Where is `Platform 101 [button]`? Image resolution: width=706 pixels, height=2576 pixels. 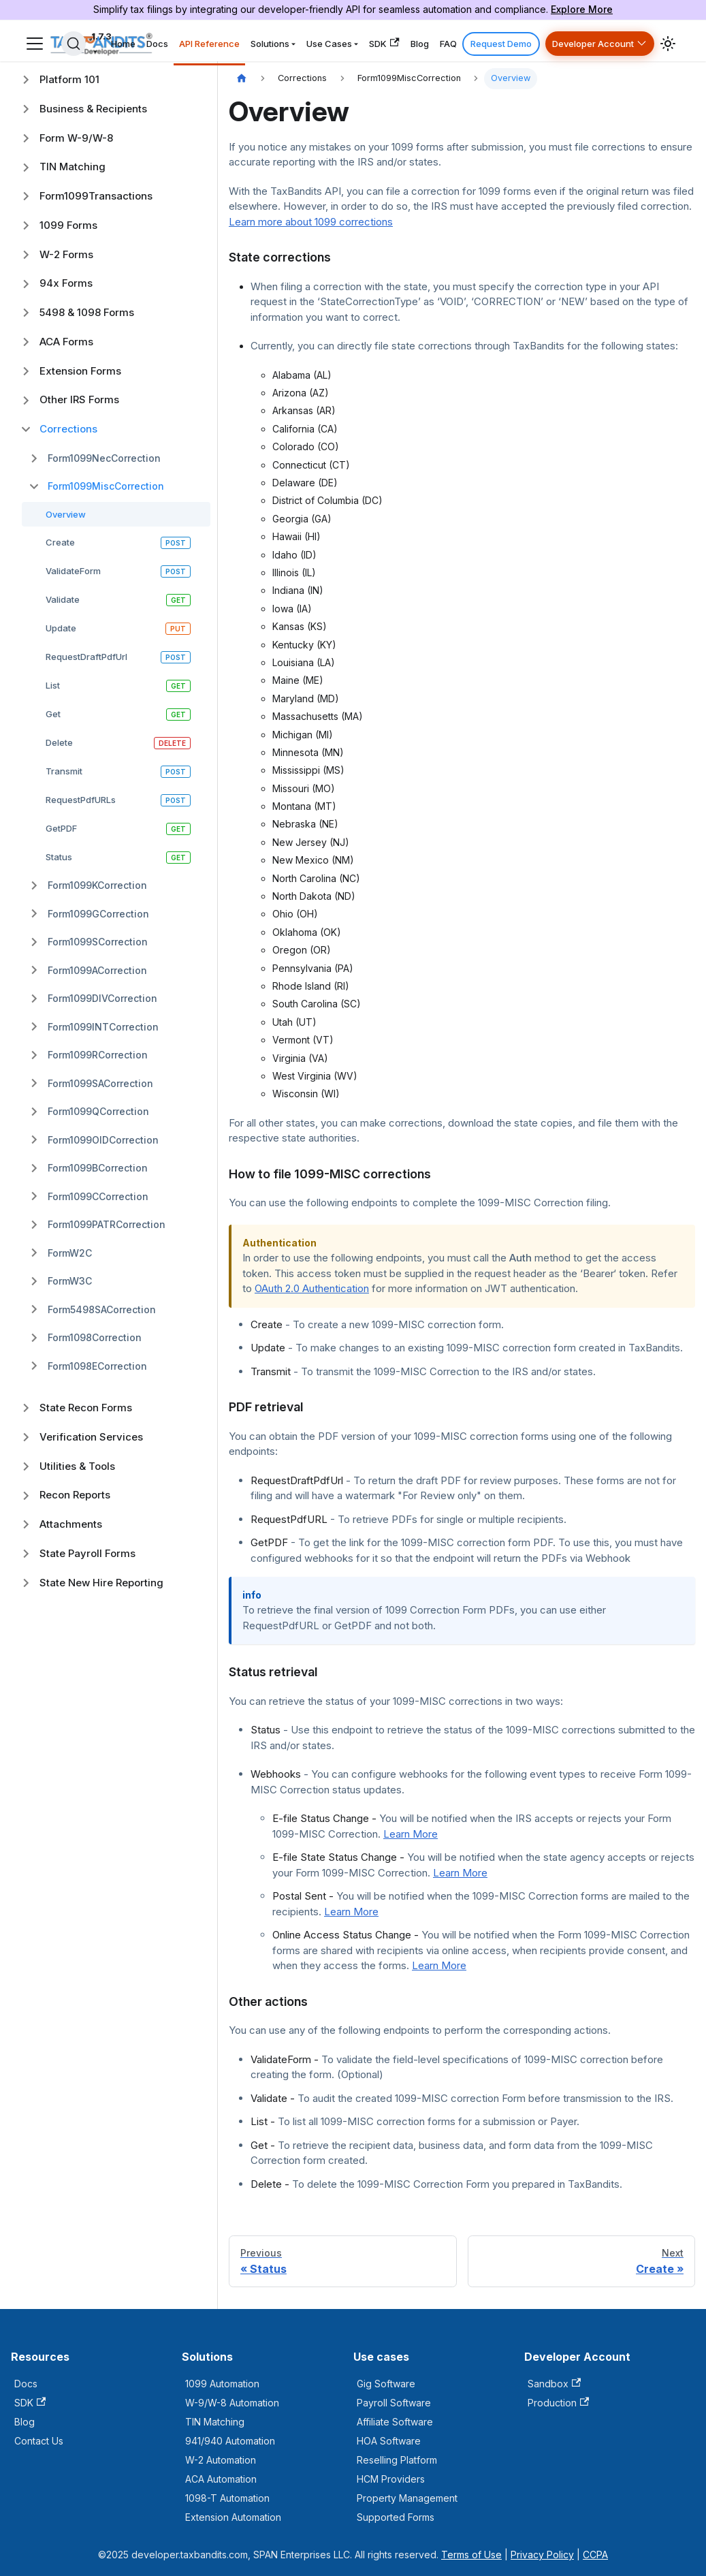
Platform 101 [button] is located at coordinates (69, 79).